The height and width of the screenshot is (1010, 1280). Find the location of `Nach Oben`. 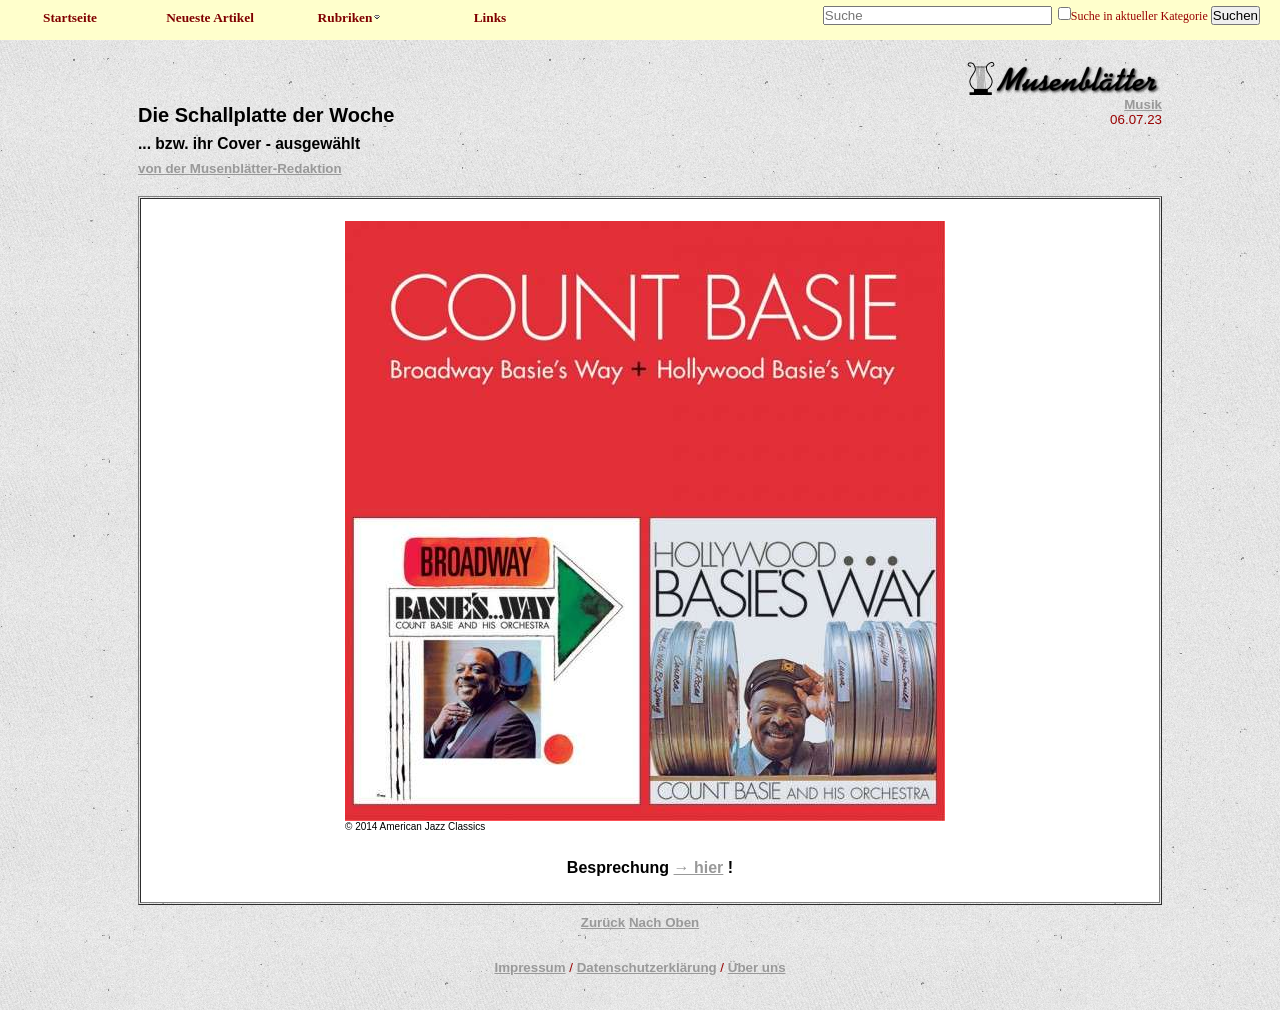

Nach Oben is located at coordinates (664, 922).